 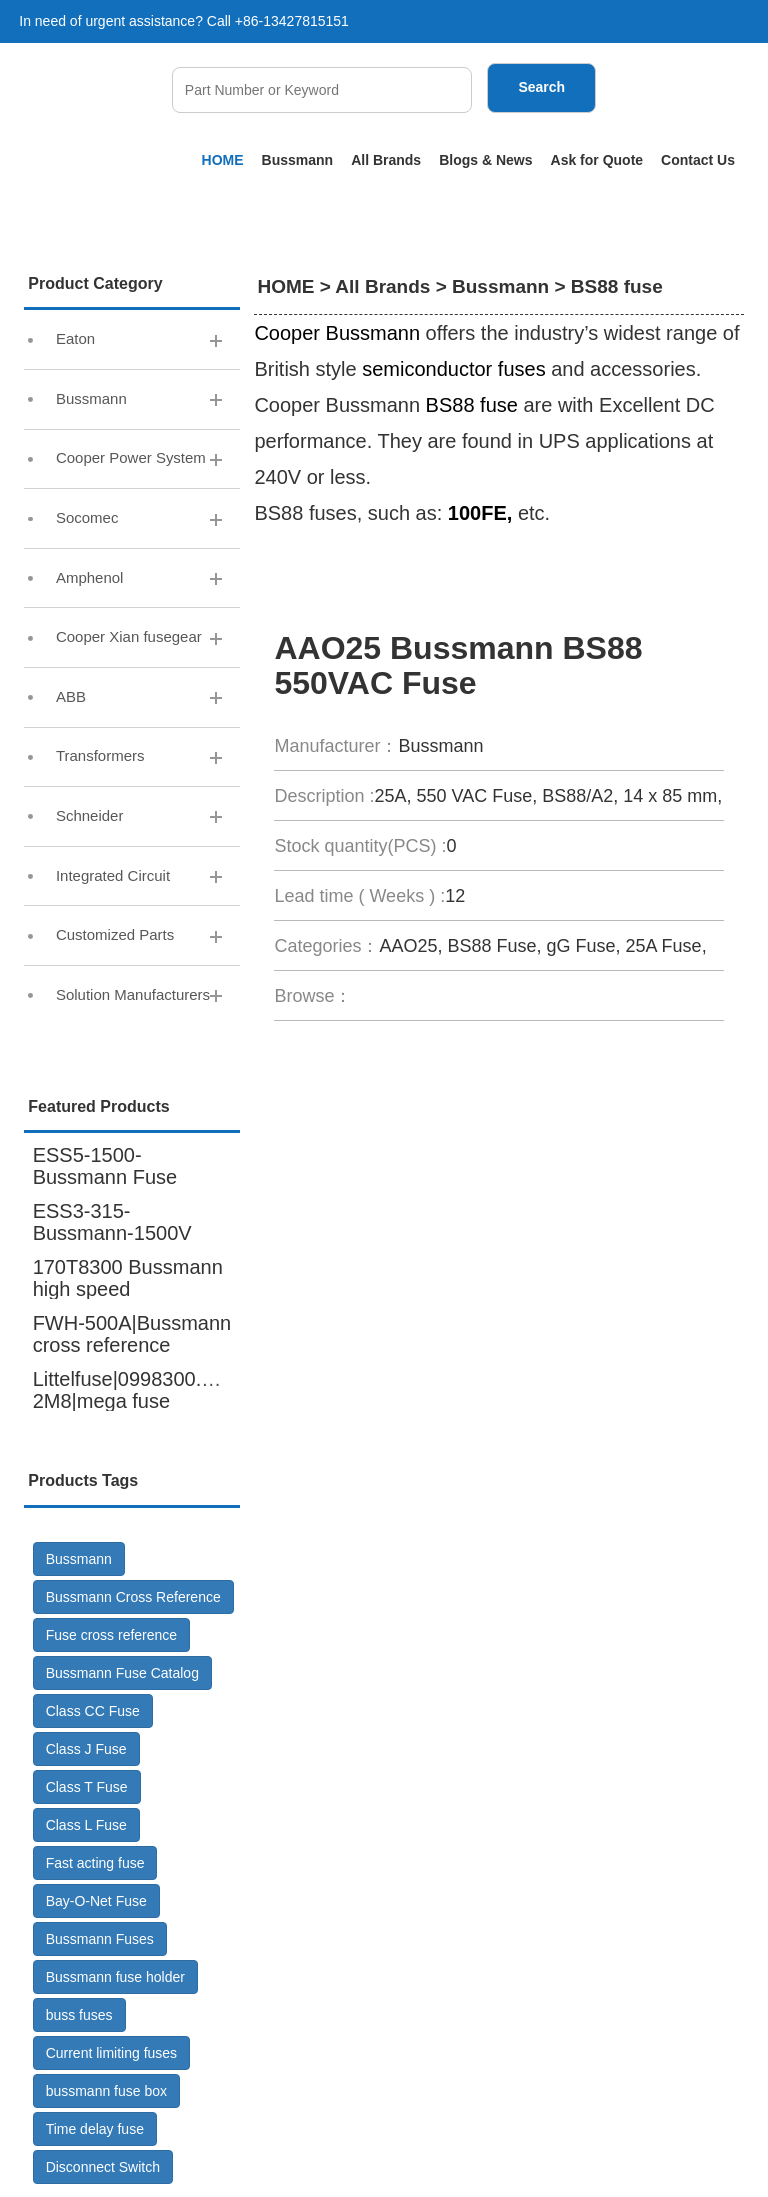 What do you see at coordinates (132, 1336) in the screenshot?
I see `FWH-500A|Bussmann cross reference` at bounding box center [132, 1336].